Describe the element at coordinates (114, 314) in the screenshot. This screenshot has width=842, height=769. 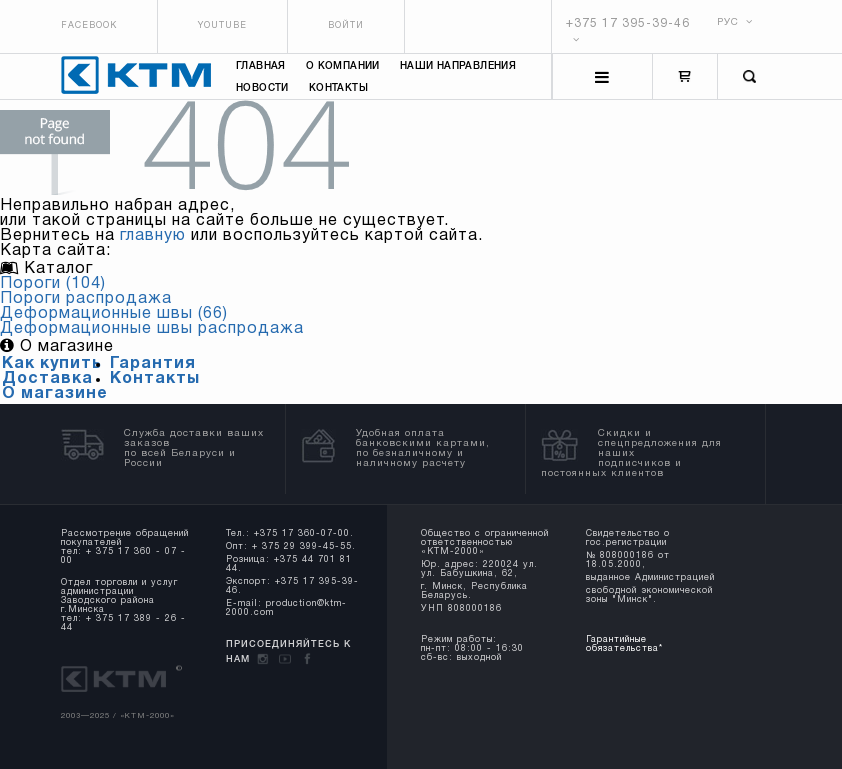
I see `Деформационные швы (66)` at that location.